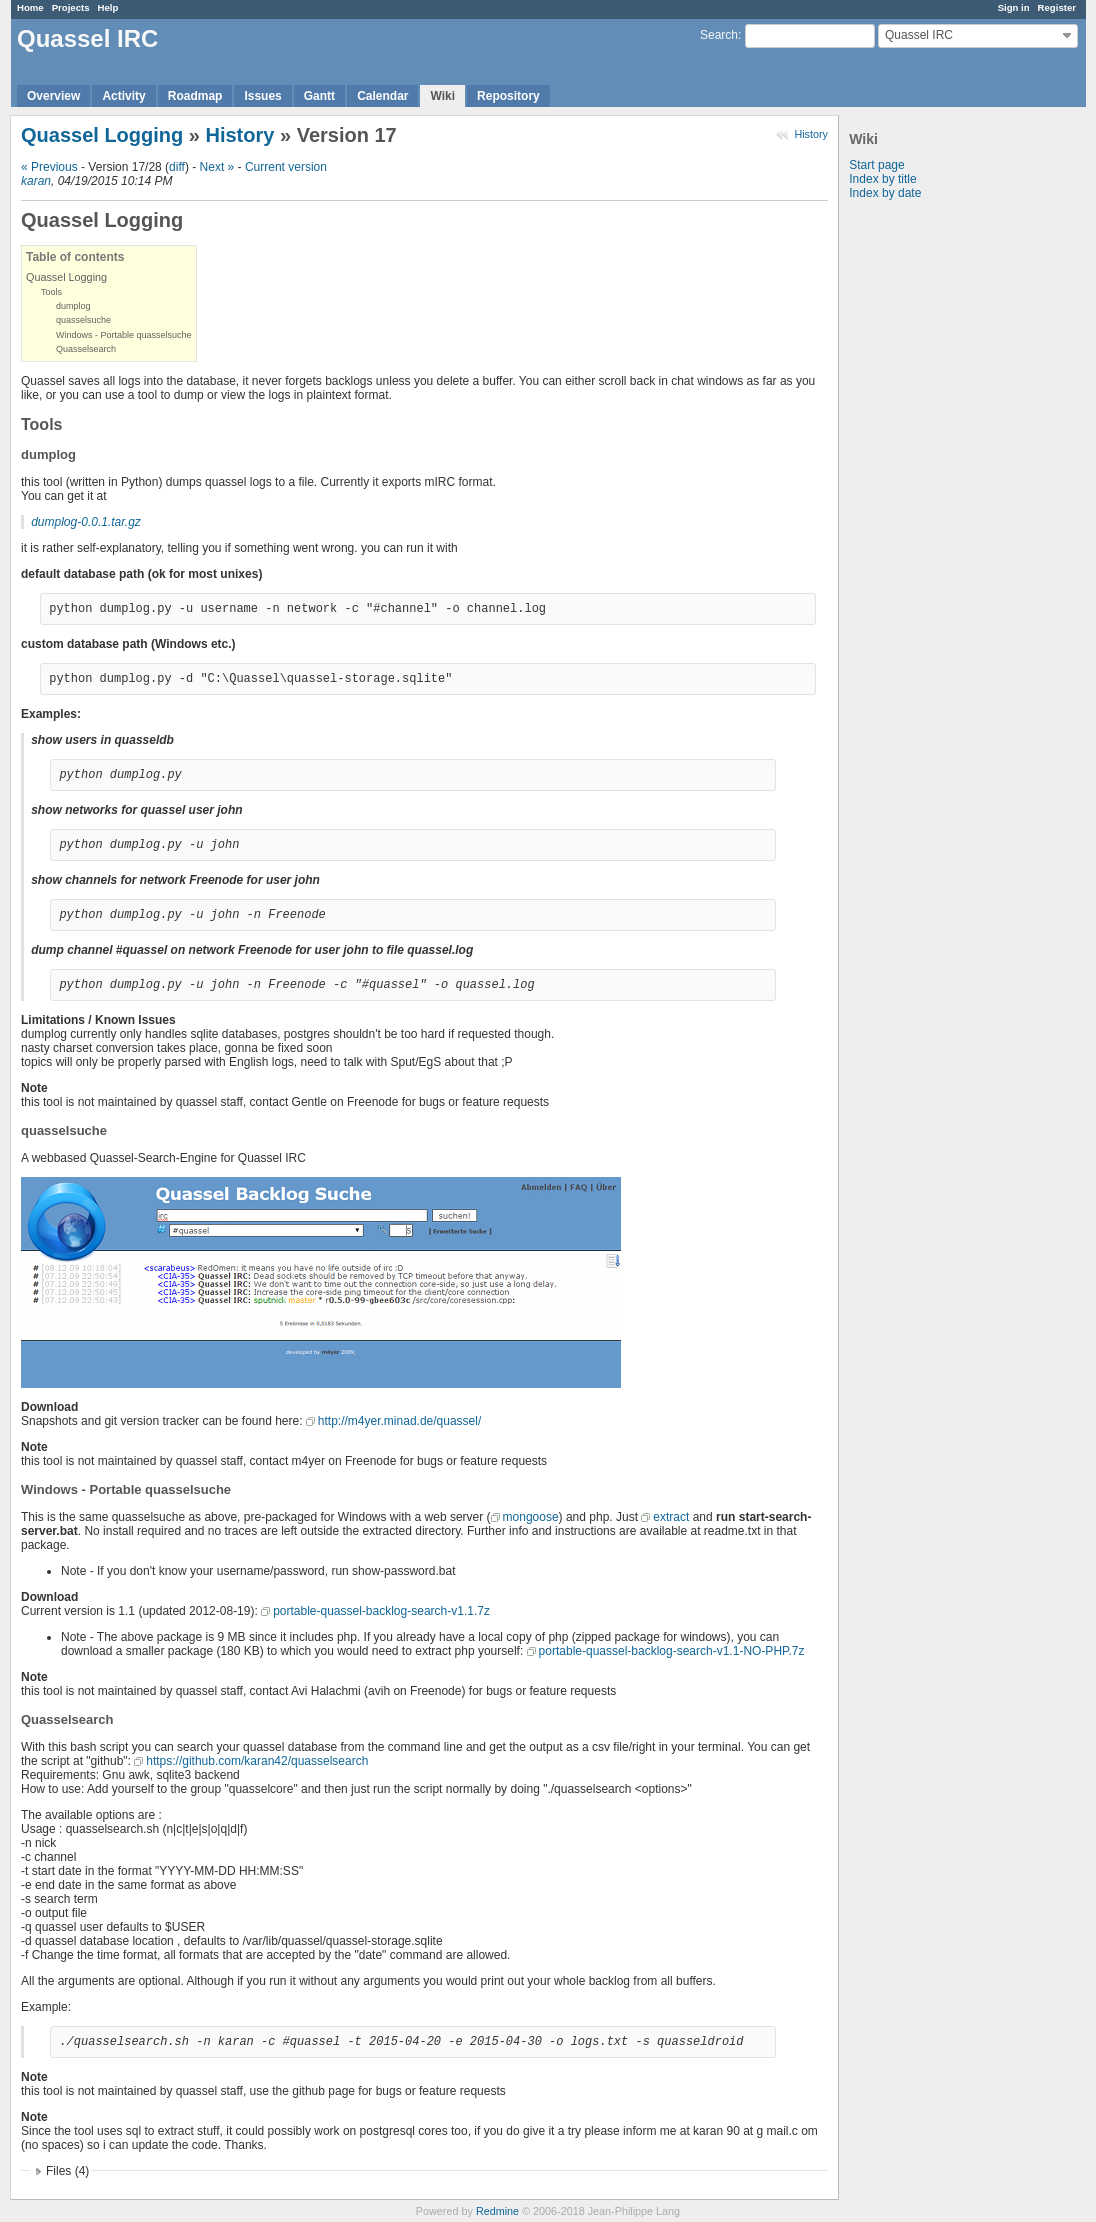 Image resolution: width=1096 pixels, height=2222 pixels. Describe the element at coordinates (381, 1611) in the screenshot. I see `portable-quassel-backlog-search-v1.1.7z` at that location.